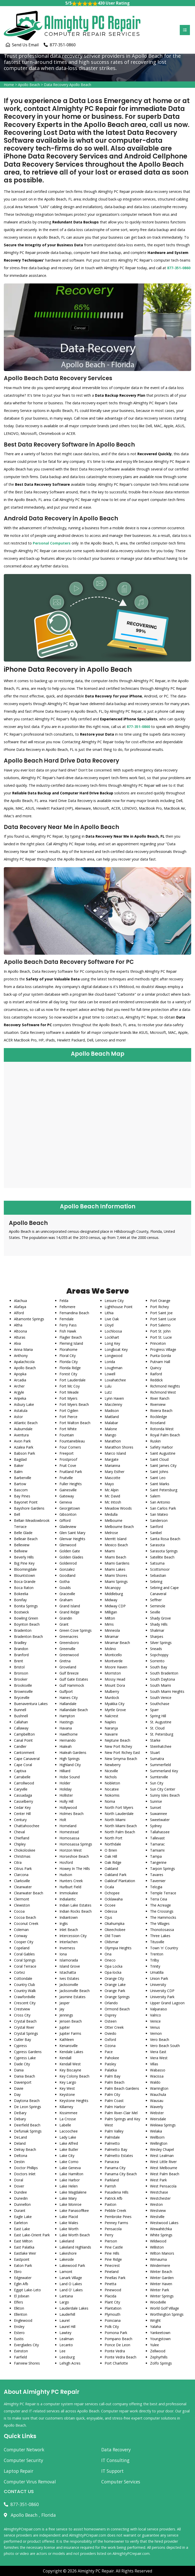 This screenshot has width=195, height=2576. What do you see at coordinates (73, 1709) in the screenshot?
I see `Hallandale Beach` at bounding box center [73, 1709].